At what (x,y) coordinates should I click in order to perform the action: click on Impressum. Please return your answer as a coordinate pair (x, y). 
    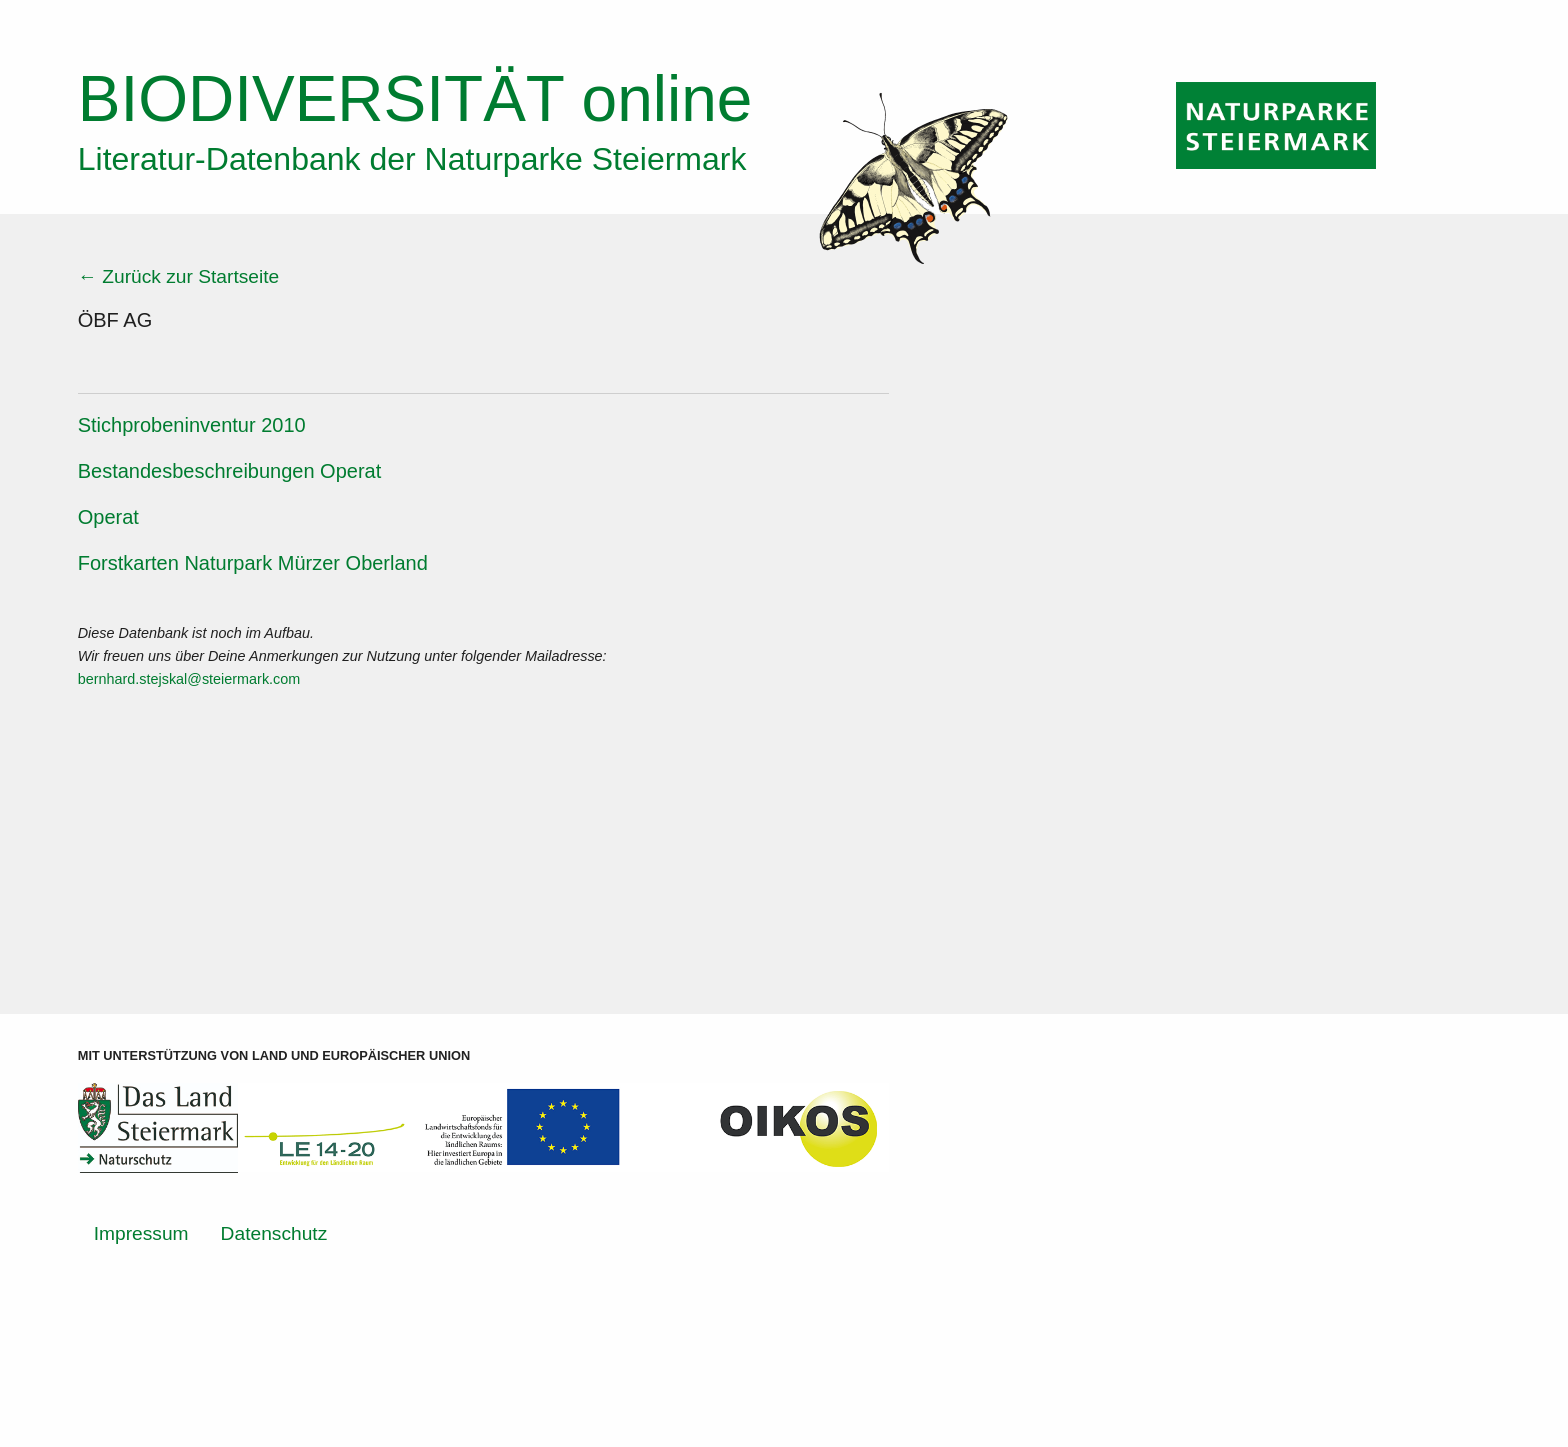
    Looking at the image, I should click on (141, 1233).